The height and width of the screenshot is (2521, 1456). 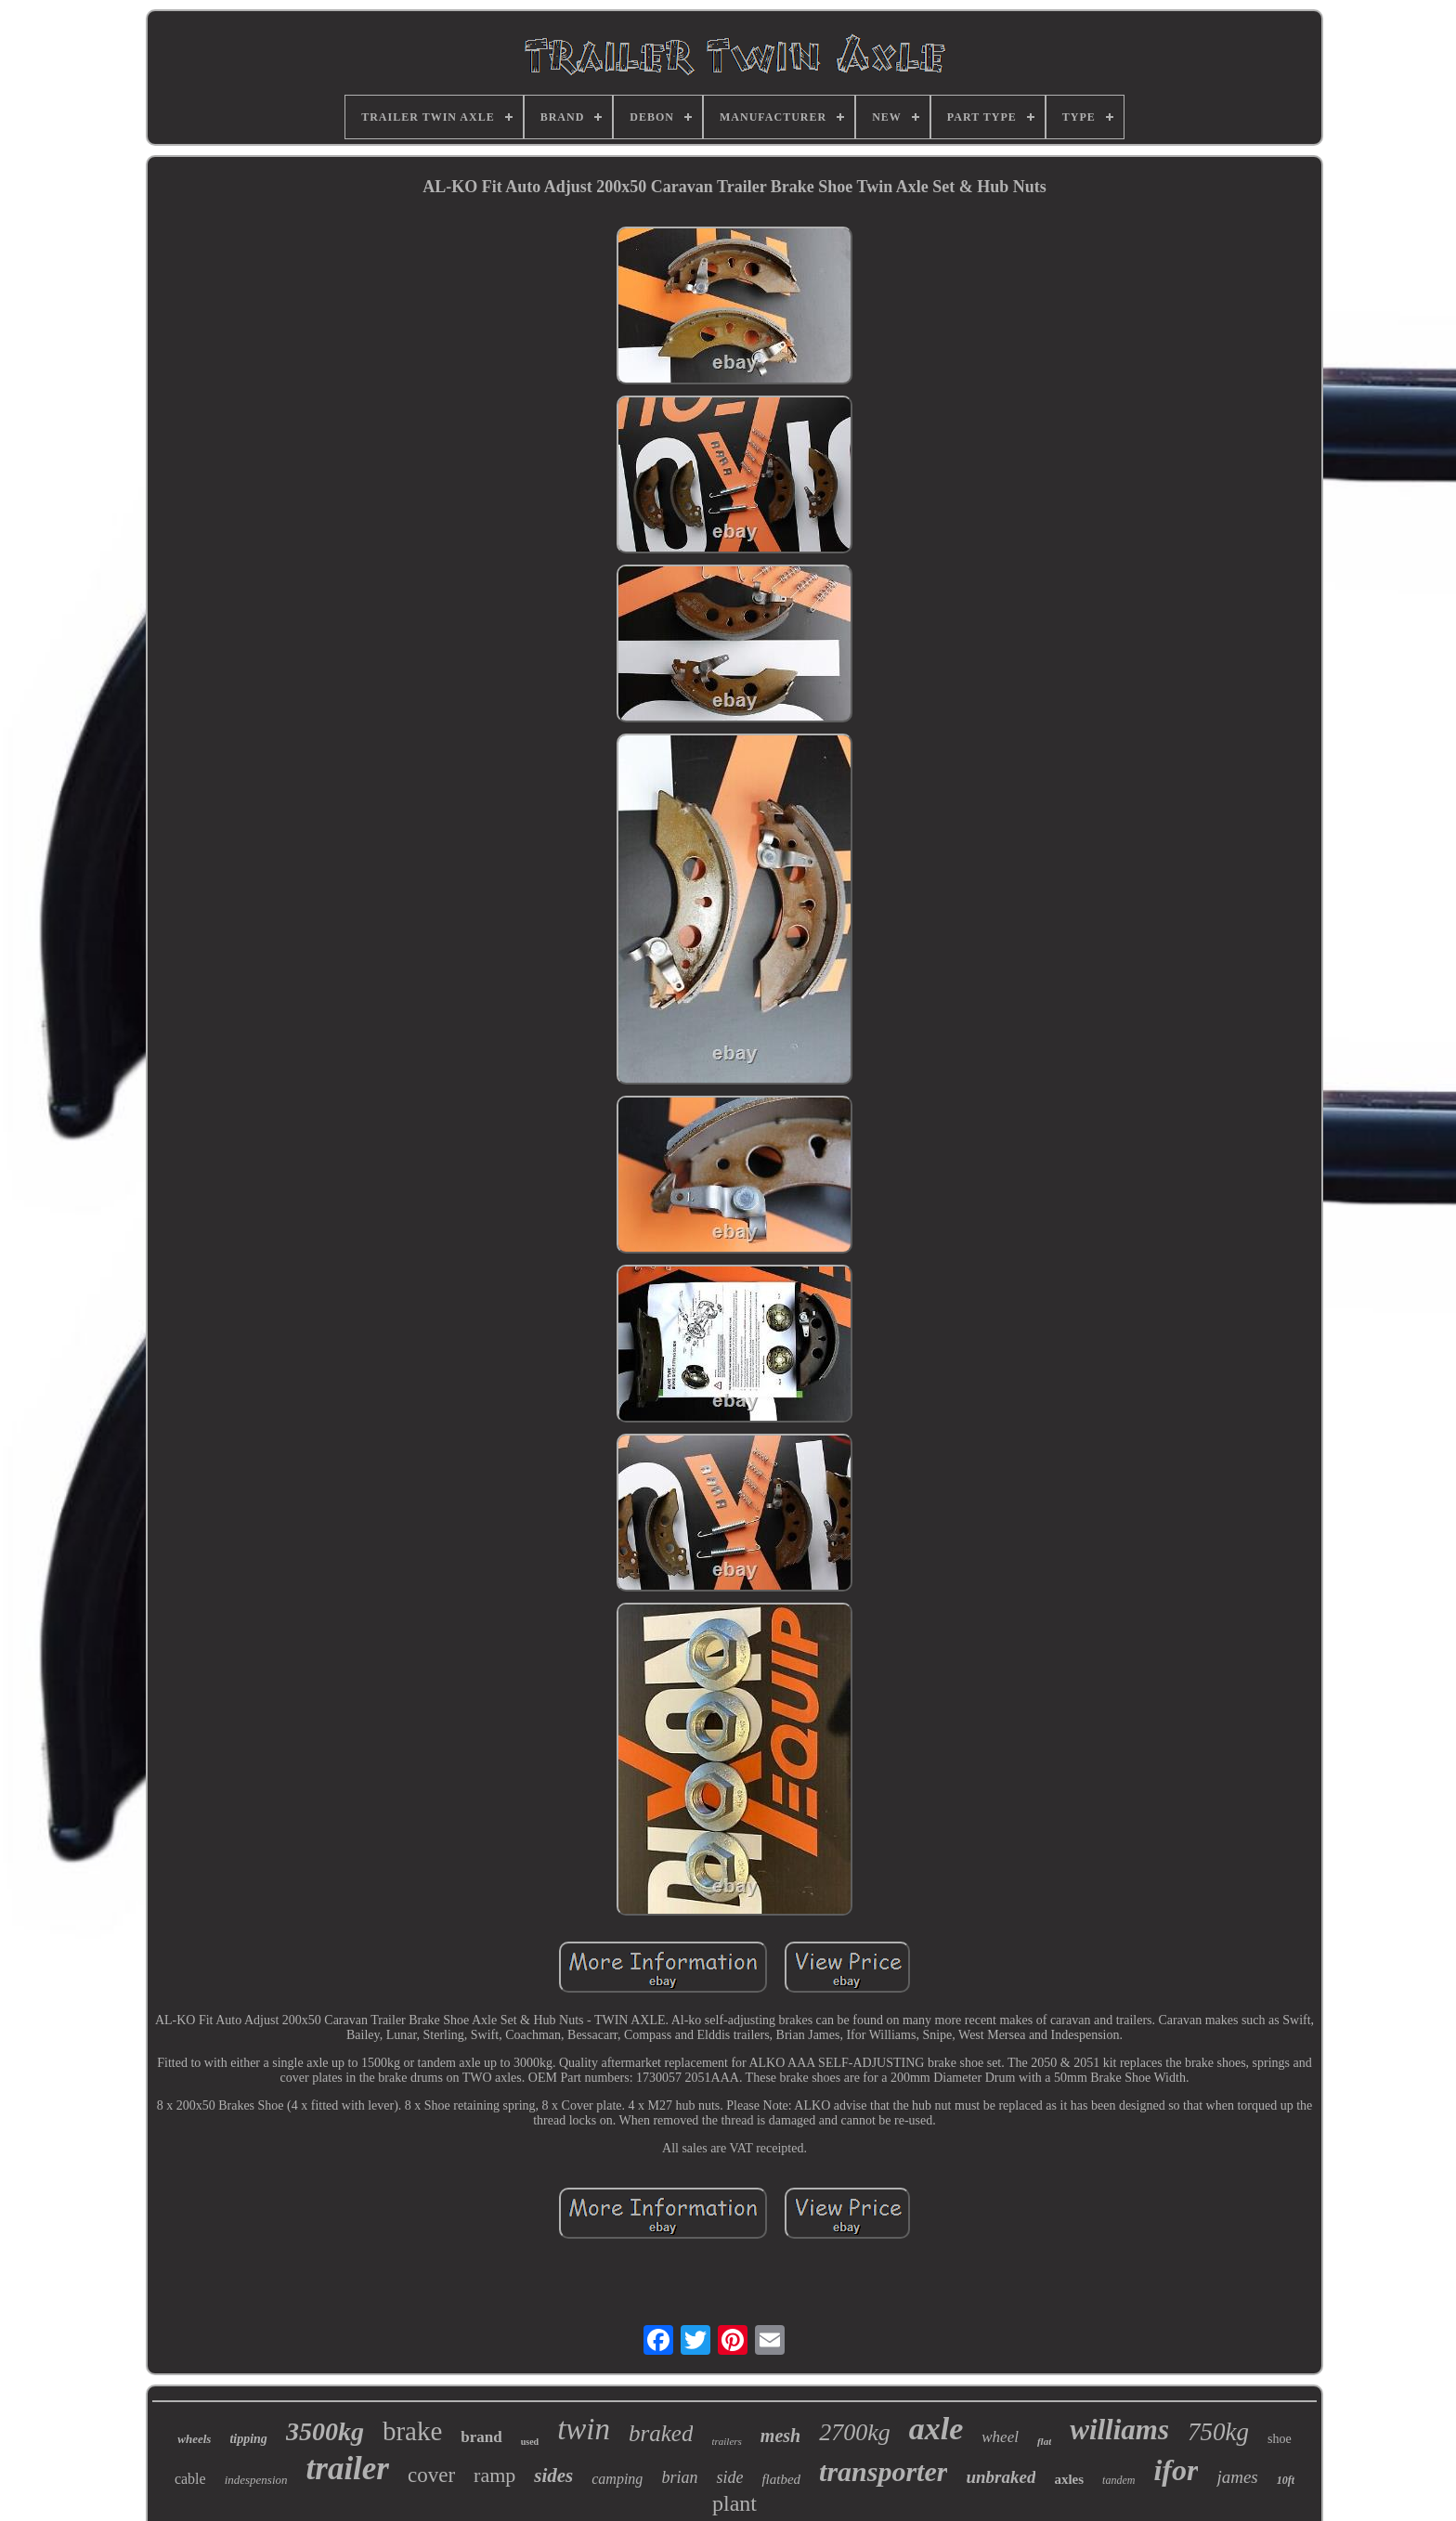 I want to click on ramp, so click(x=494, y=2475).